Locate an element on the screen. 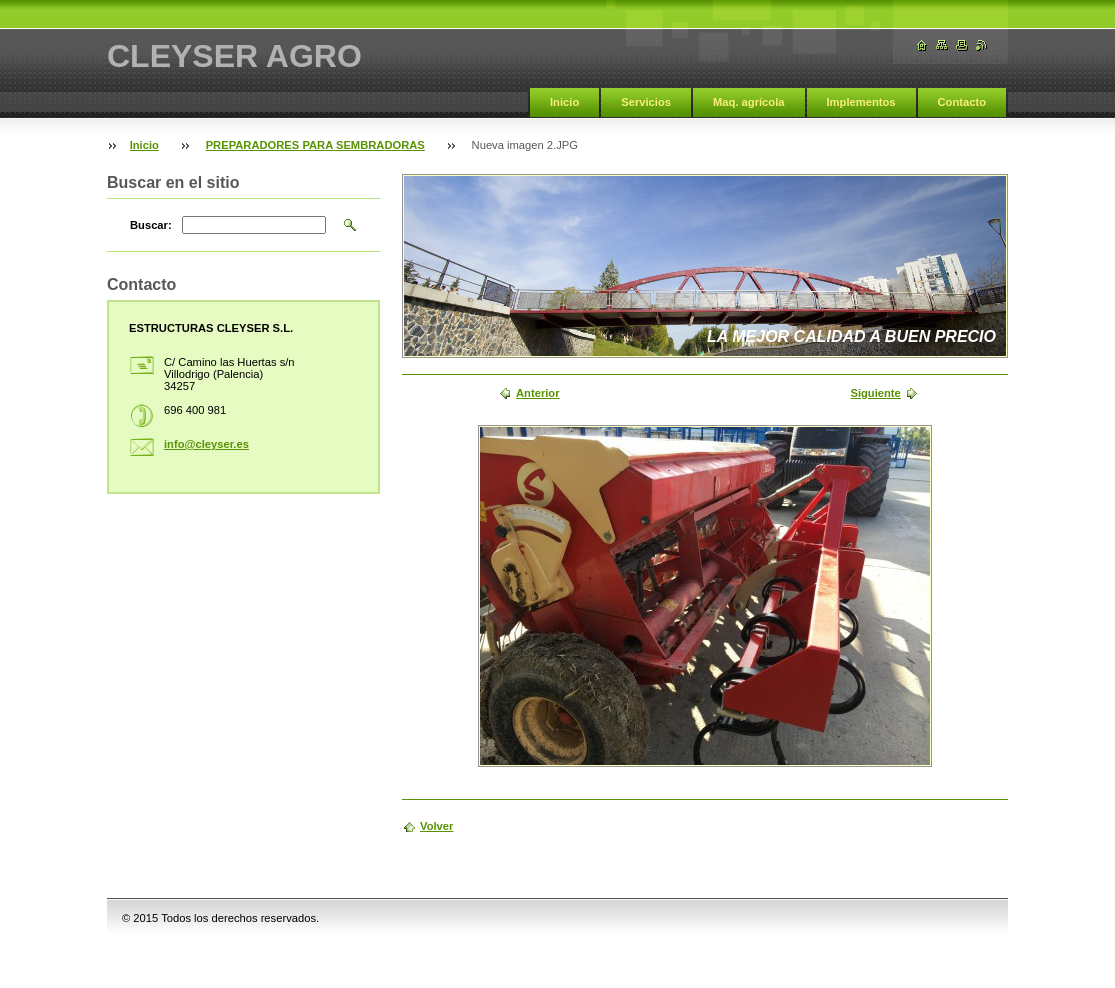 The height and width of the screenshot is (988, 1115). PREPARADORES PARA SEMBRADORAS is located at coordinates (315, 145).